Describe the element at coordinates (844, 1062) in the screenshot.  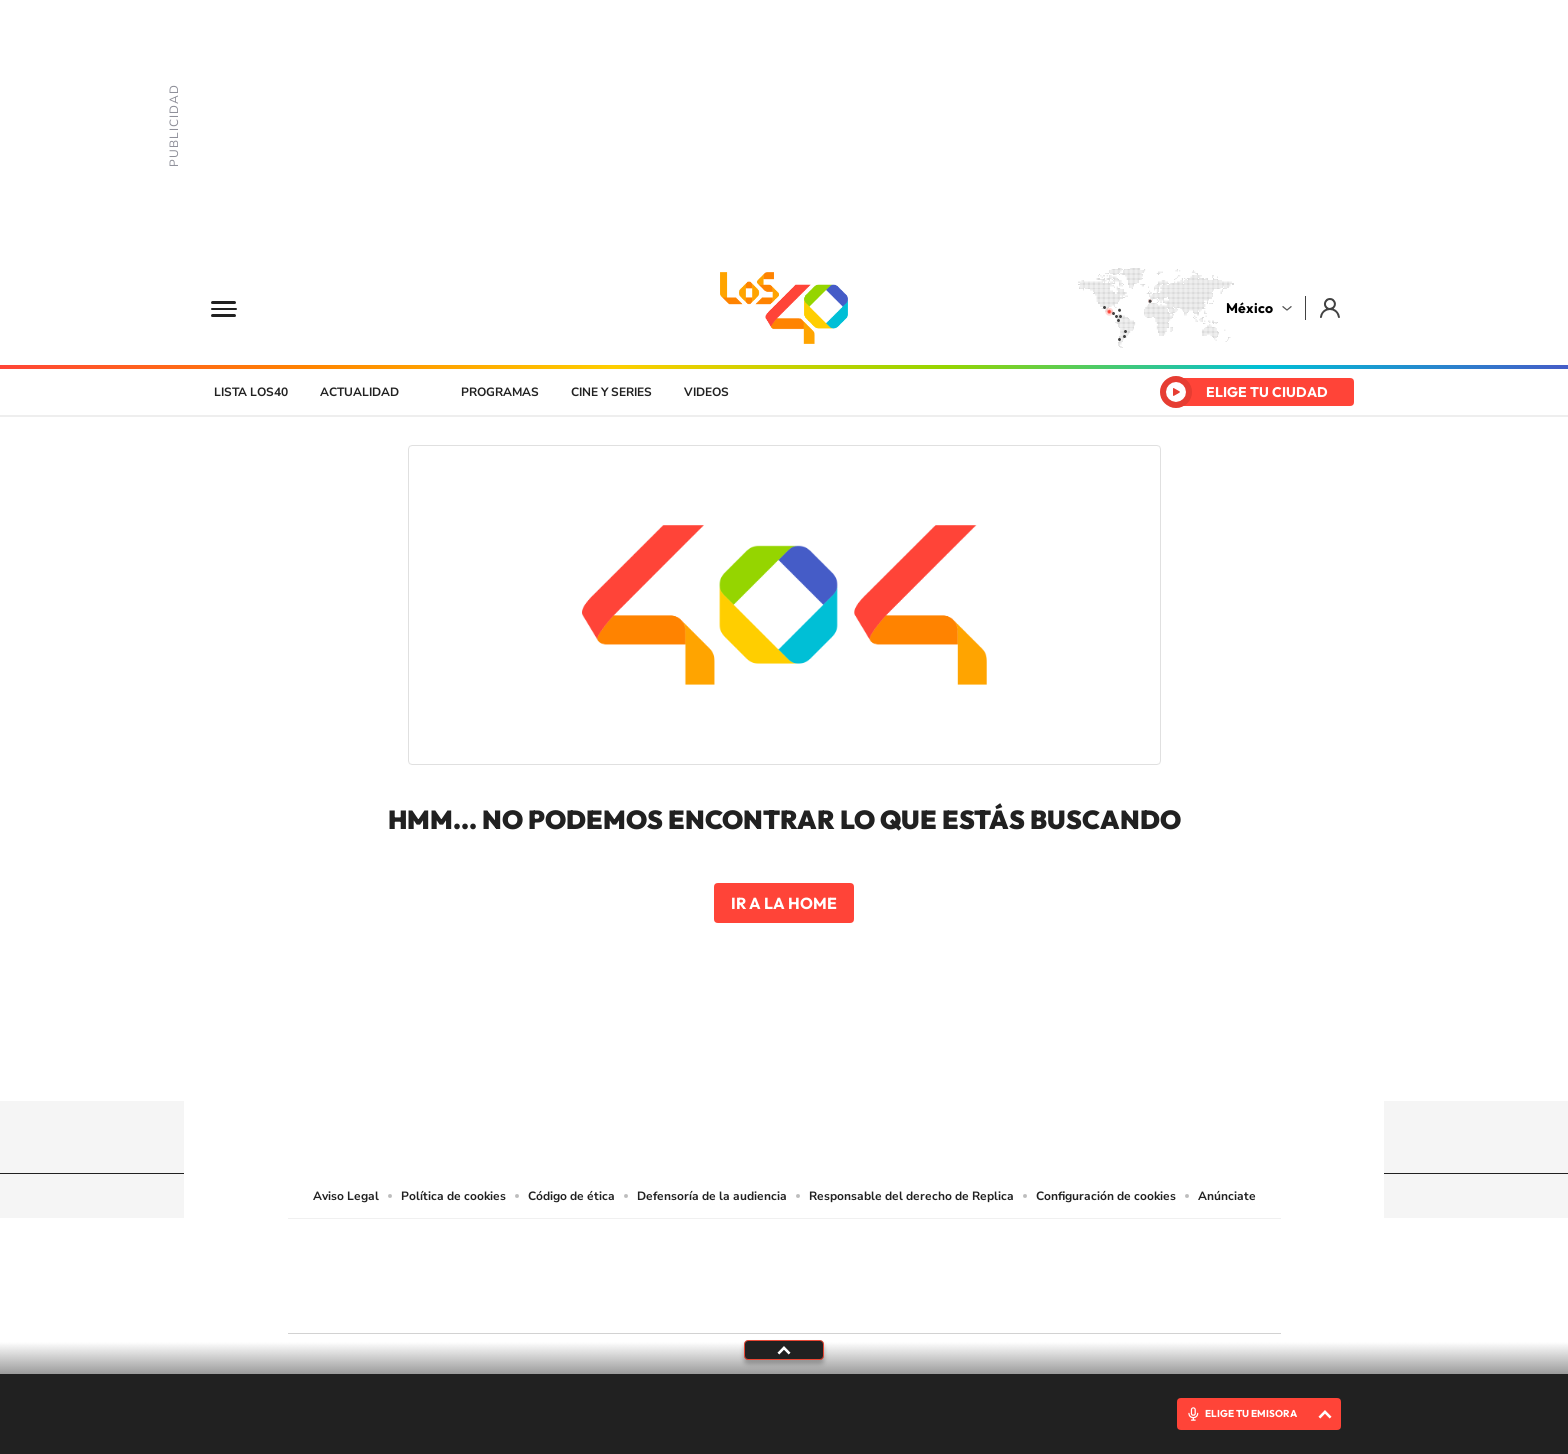
I see `Twitter` at that location.